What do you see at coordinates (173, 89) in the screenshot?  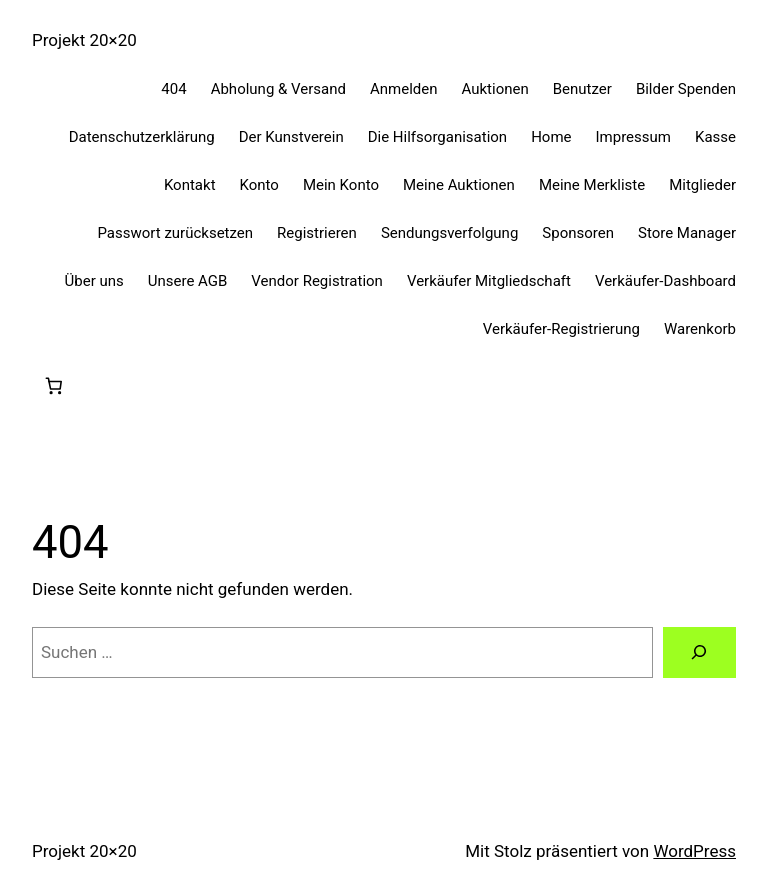 I see `404` at bounding box center [173, 89].